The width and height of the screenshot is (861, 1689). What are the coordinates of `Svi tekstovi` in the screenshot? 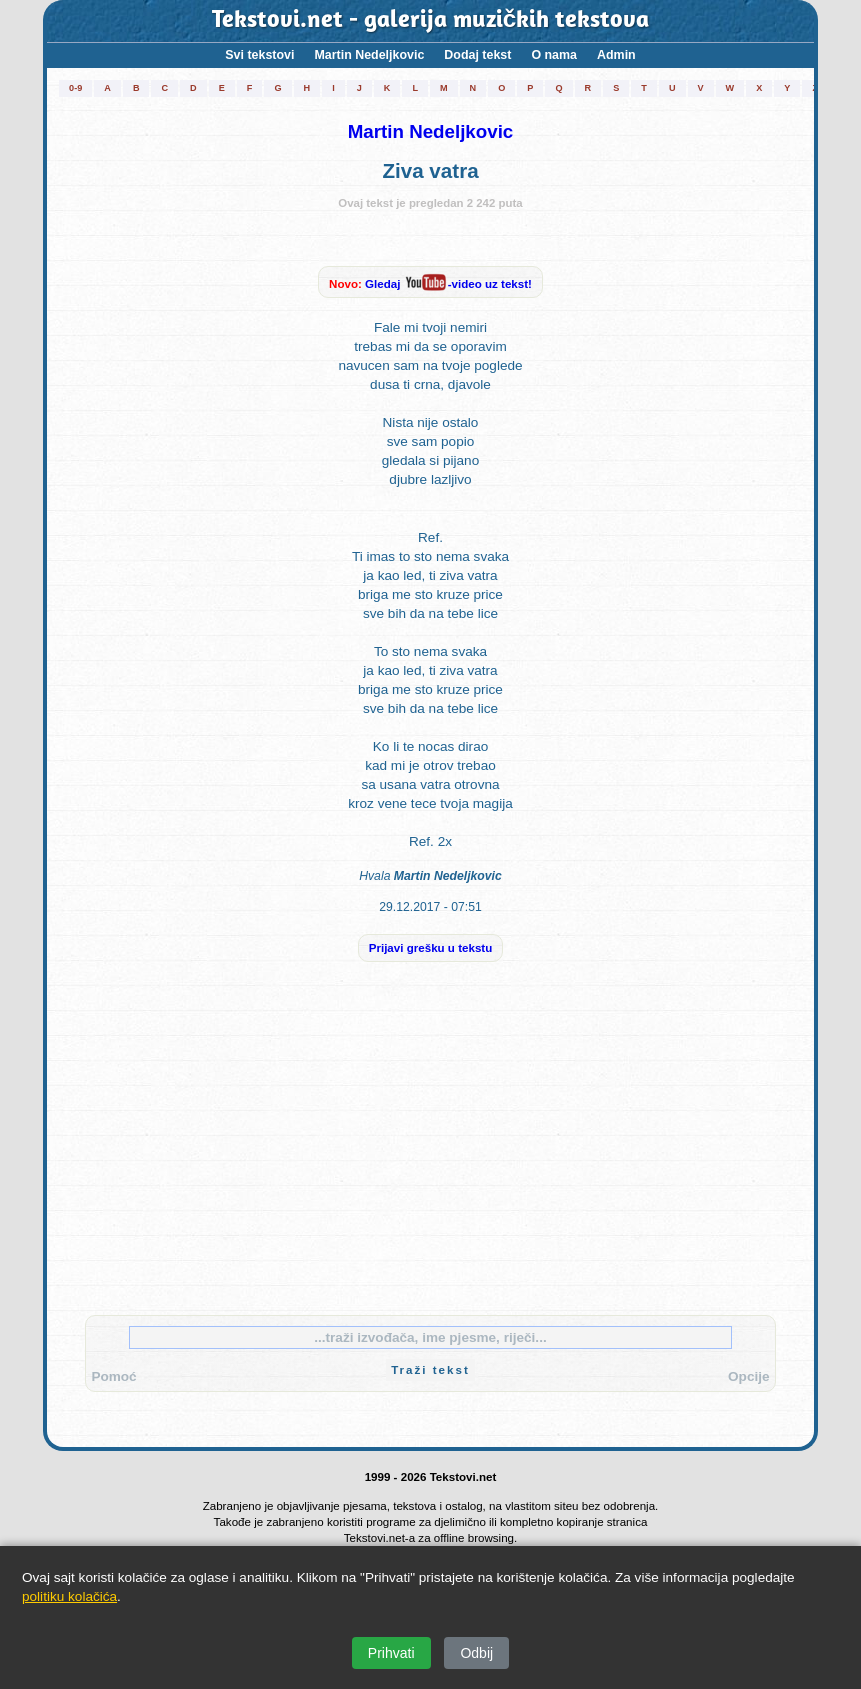 It's located at (259, 55).